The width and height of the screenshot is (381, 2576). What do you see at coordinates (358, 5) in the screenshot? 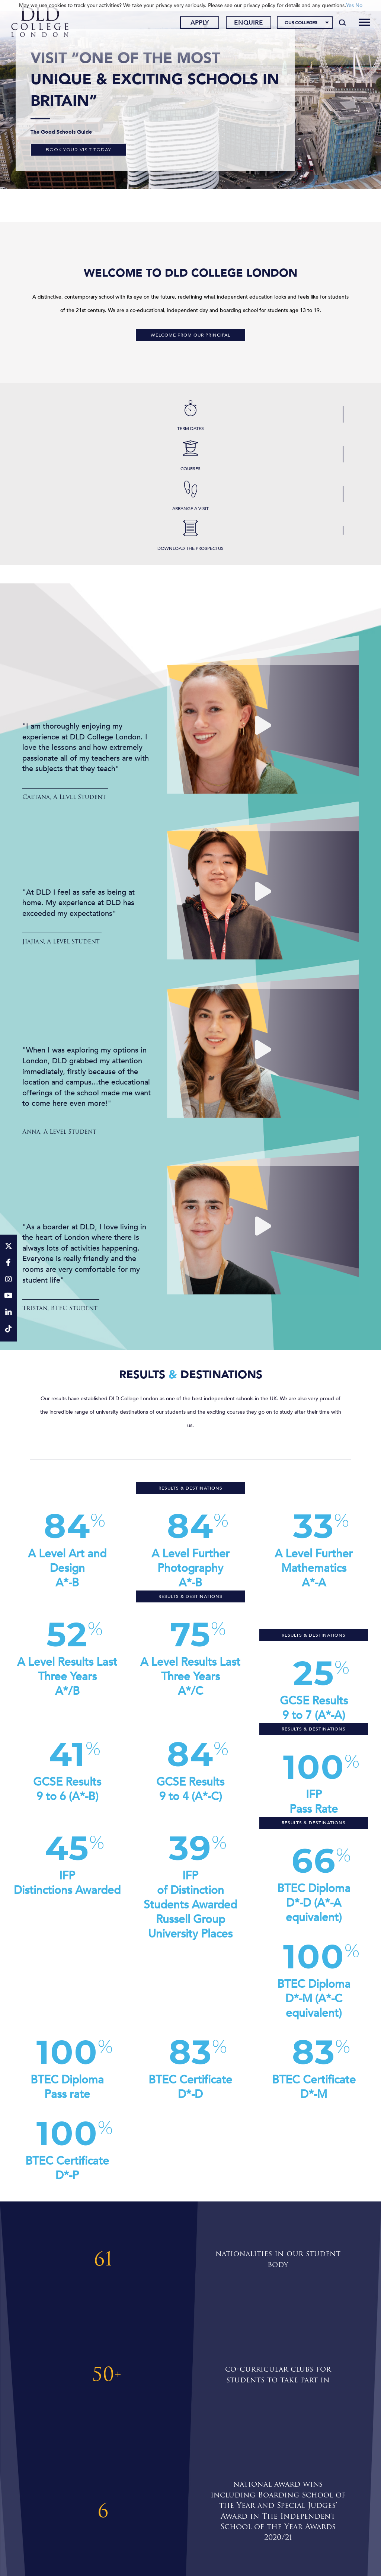
I see `No` at bounding box center [358, 5].